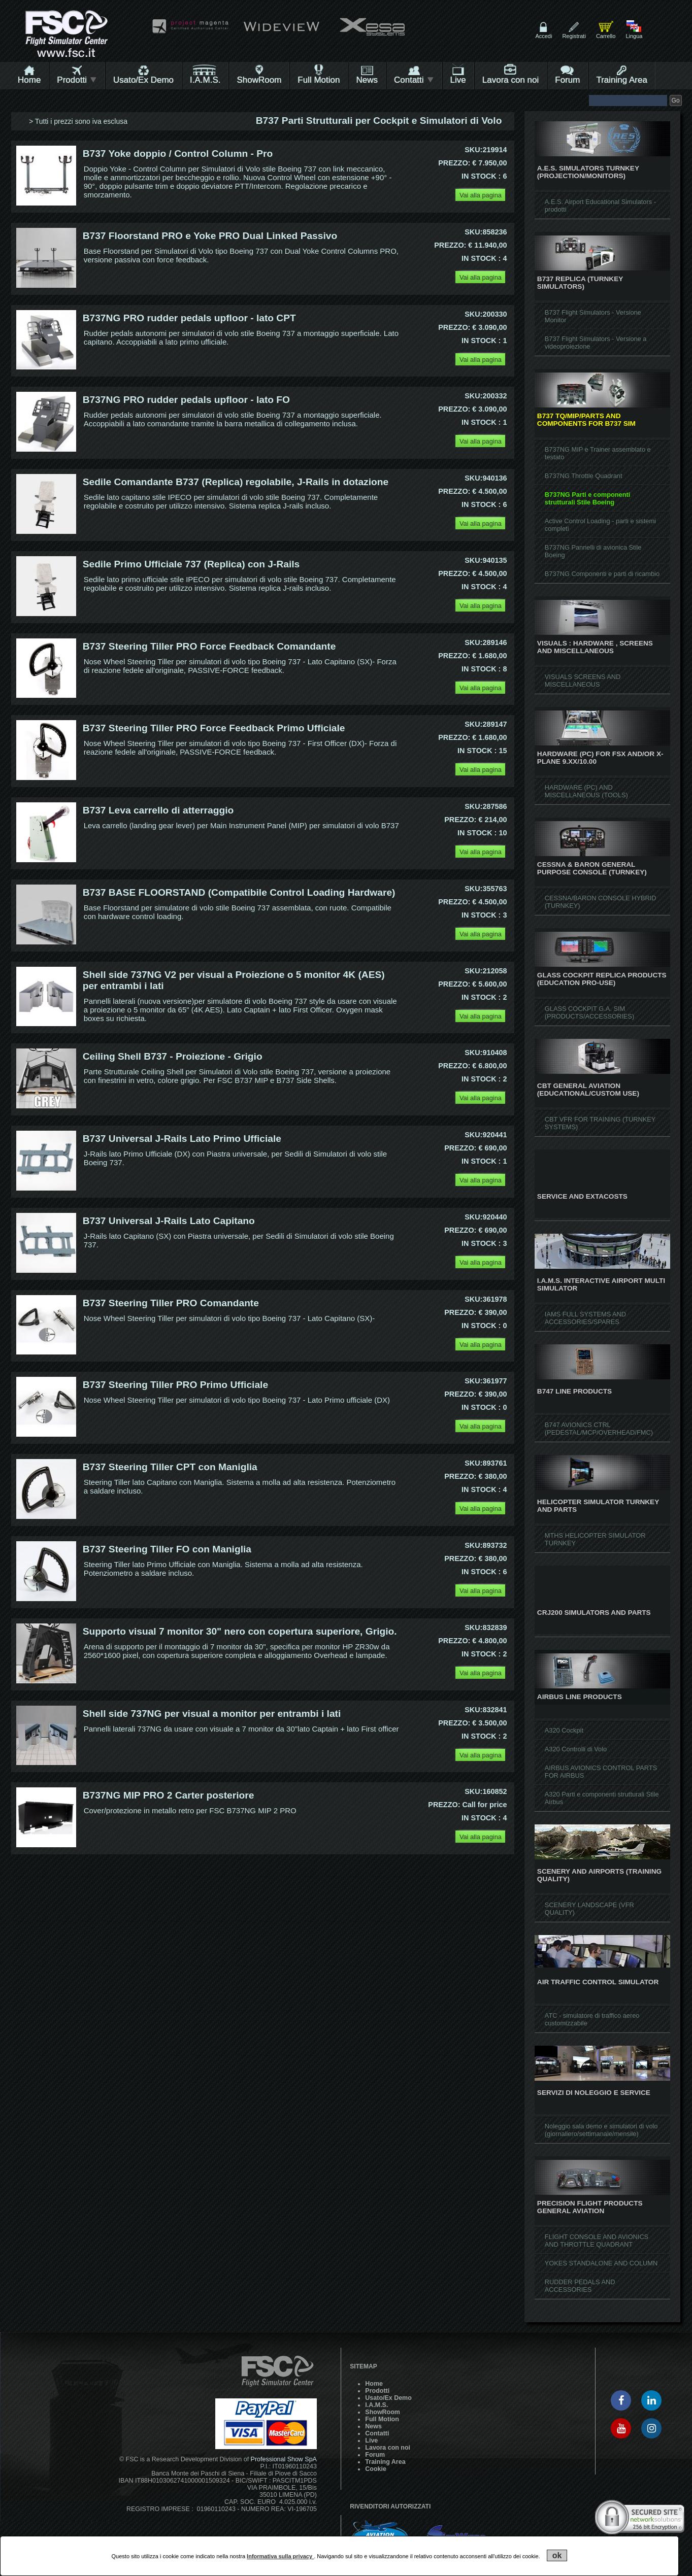 The height and width of the screenshot is (2576, 692). What do you see at coordinates (557, 2555) in the screenshot?
I see `ok` at bounding box center [557, 2555].